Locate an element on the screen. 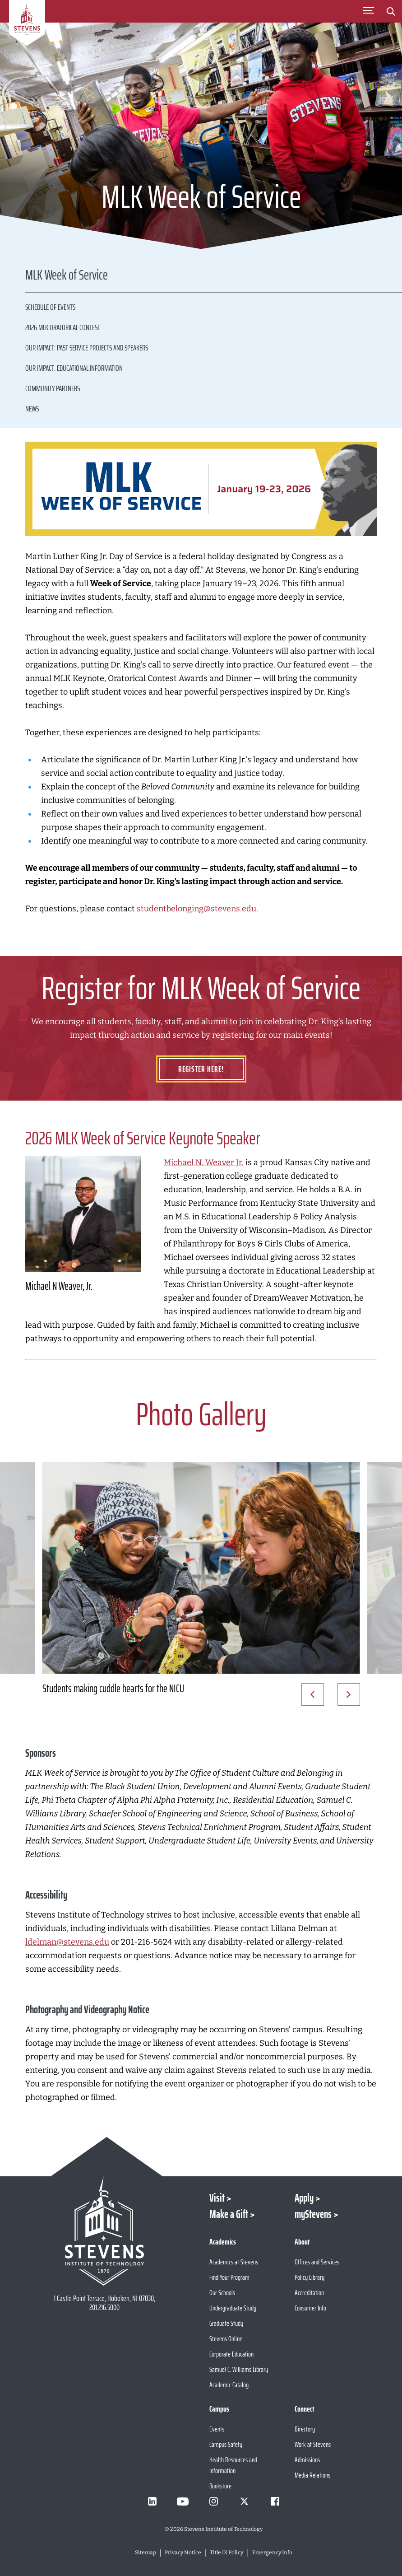 Image resolution: width=402 pixels, height=2576 pixels. [Toggle Main Menu] is located at coordinates (368, 11).